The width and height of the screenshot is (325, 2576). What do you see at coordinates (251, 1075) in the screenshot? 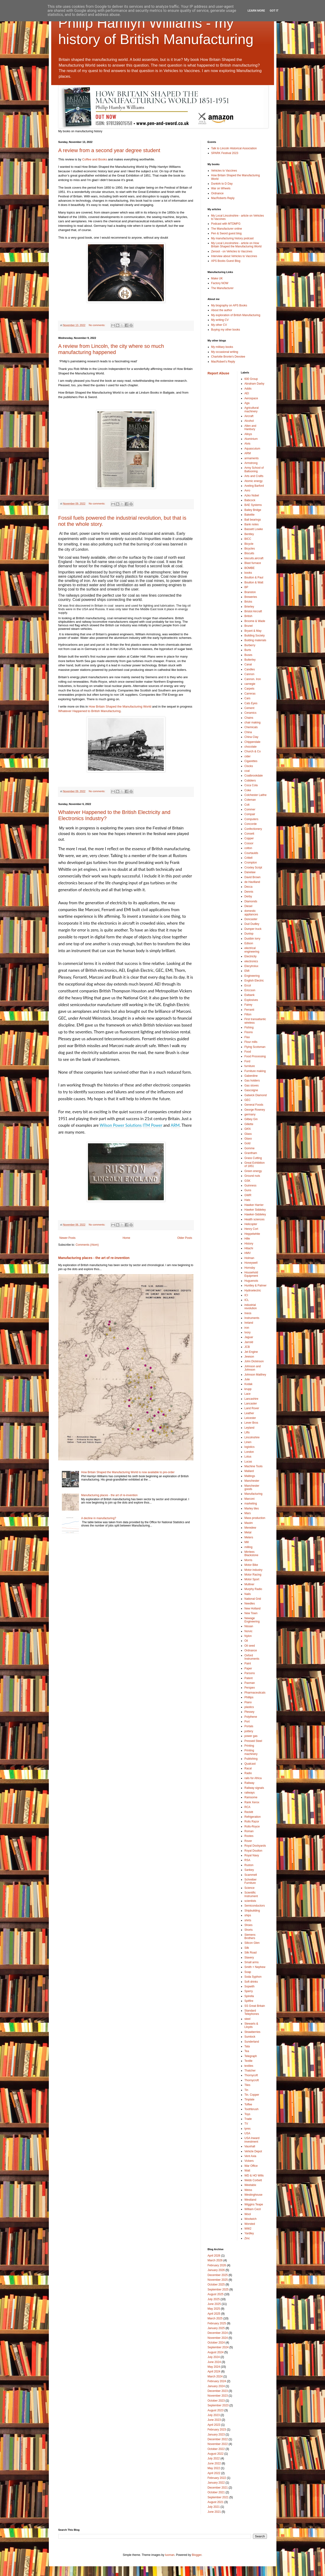
I see `Gaberdine` at bounding box center [251, 1075].